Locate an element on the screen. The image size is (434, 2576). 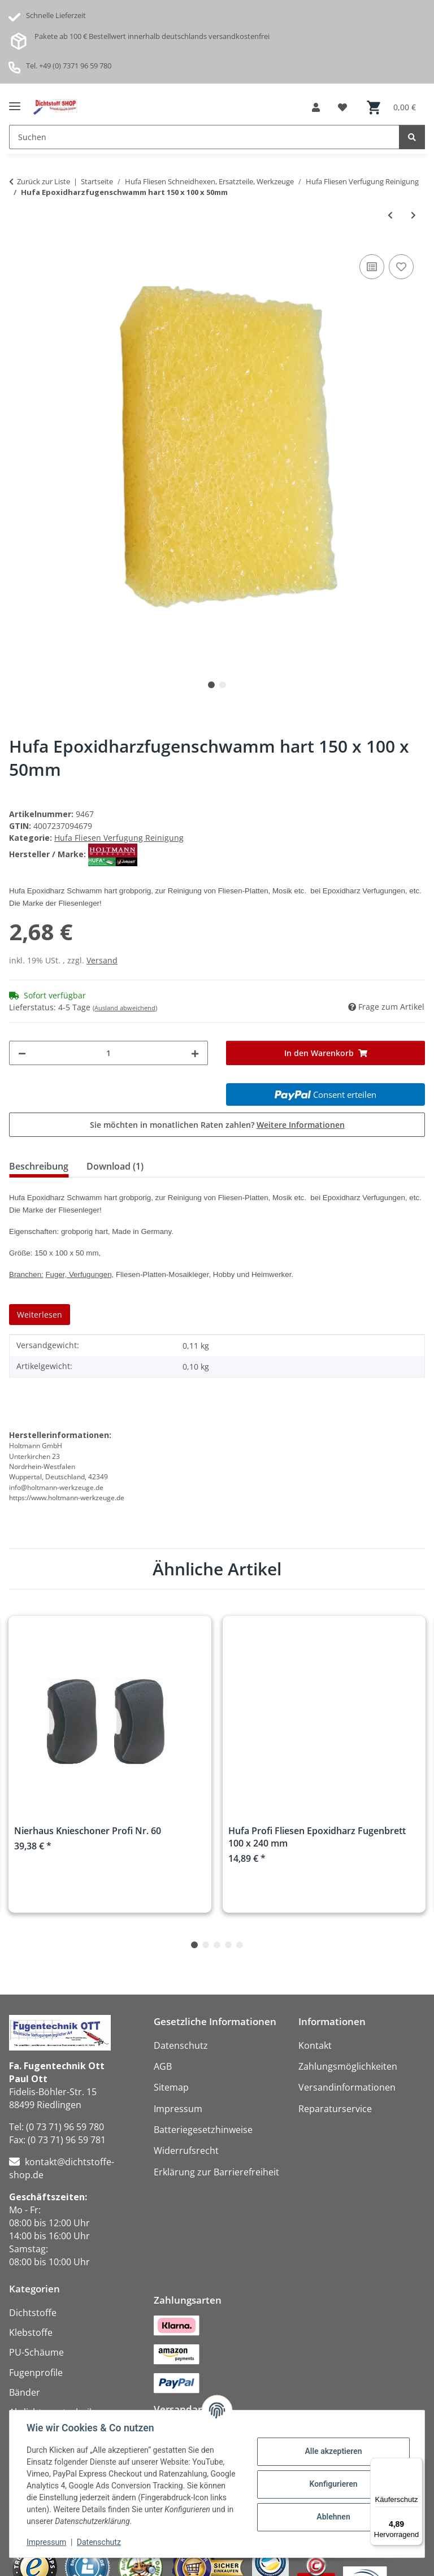
[In den Warenkorb] is located at coordinates (325, 1053).